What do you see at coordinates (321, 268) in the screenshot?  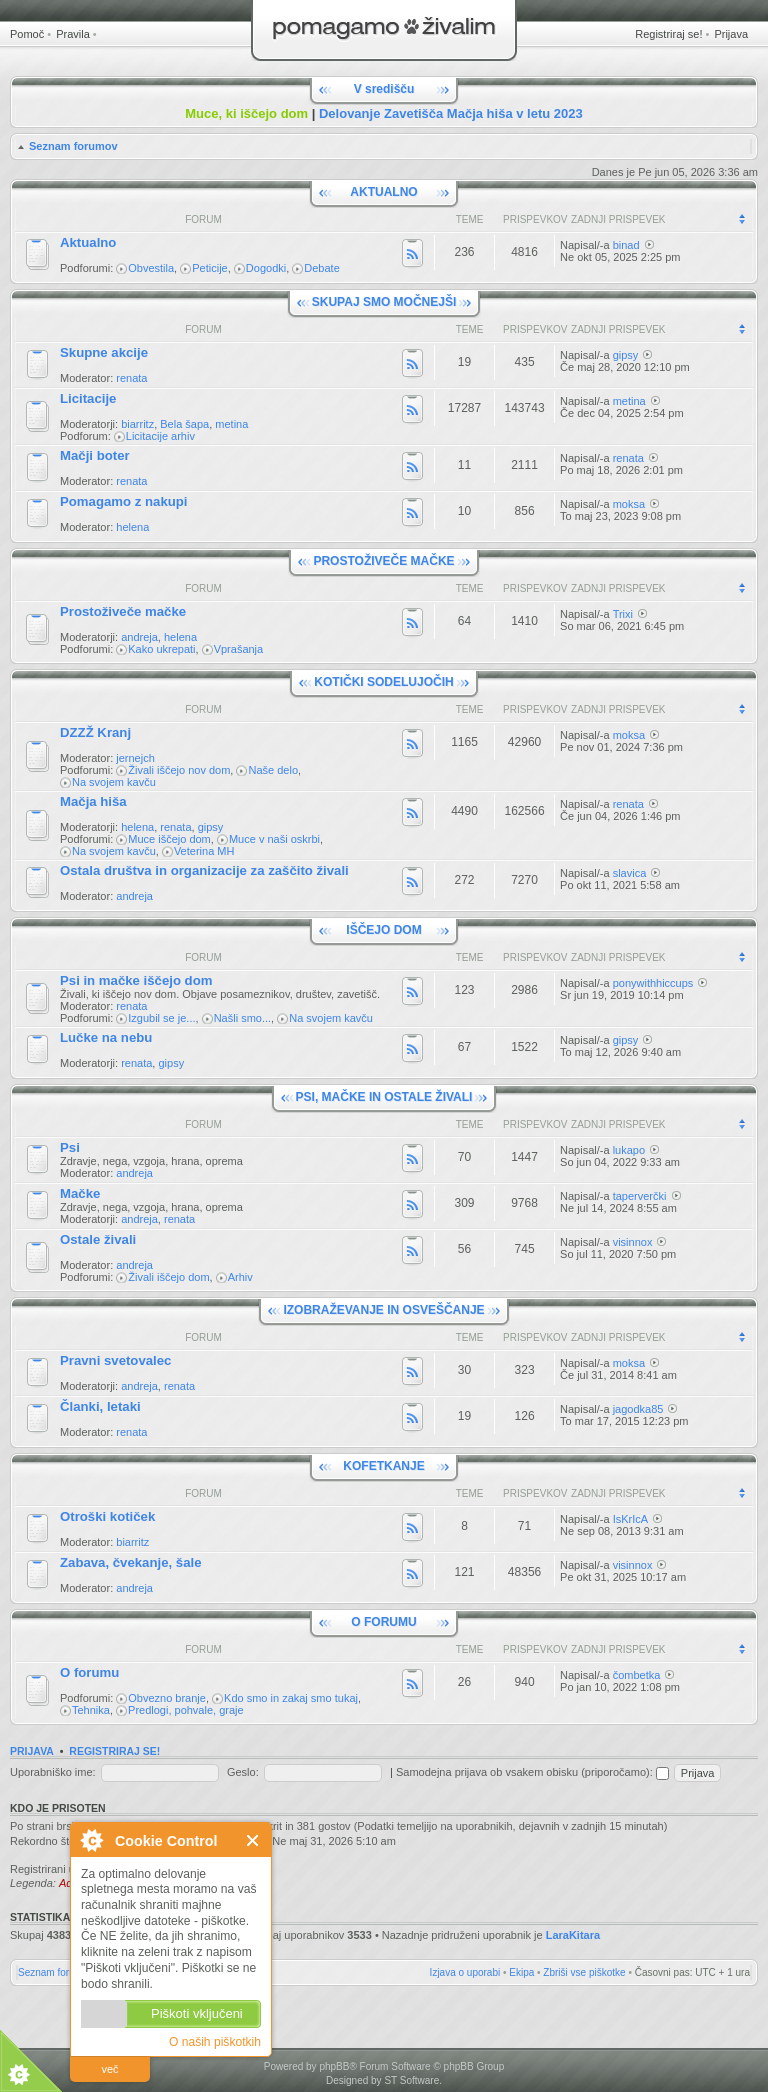 I see `Debate` at bounding box center [321, 268].